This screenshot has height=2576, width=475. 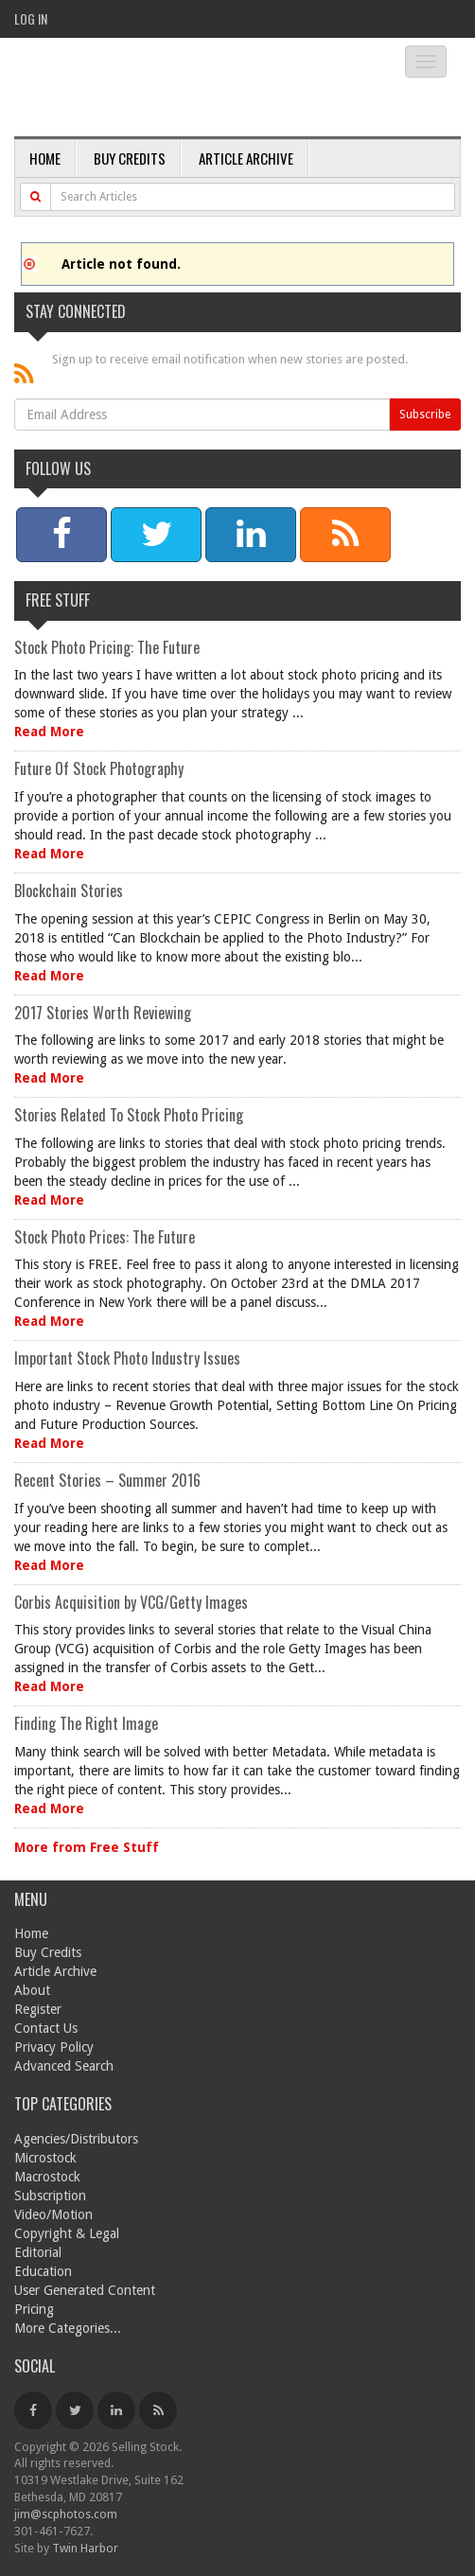 I want to click on Stock Photo Pricing: The Future, so click(x=107, y=647).